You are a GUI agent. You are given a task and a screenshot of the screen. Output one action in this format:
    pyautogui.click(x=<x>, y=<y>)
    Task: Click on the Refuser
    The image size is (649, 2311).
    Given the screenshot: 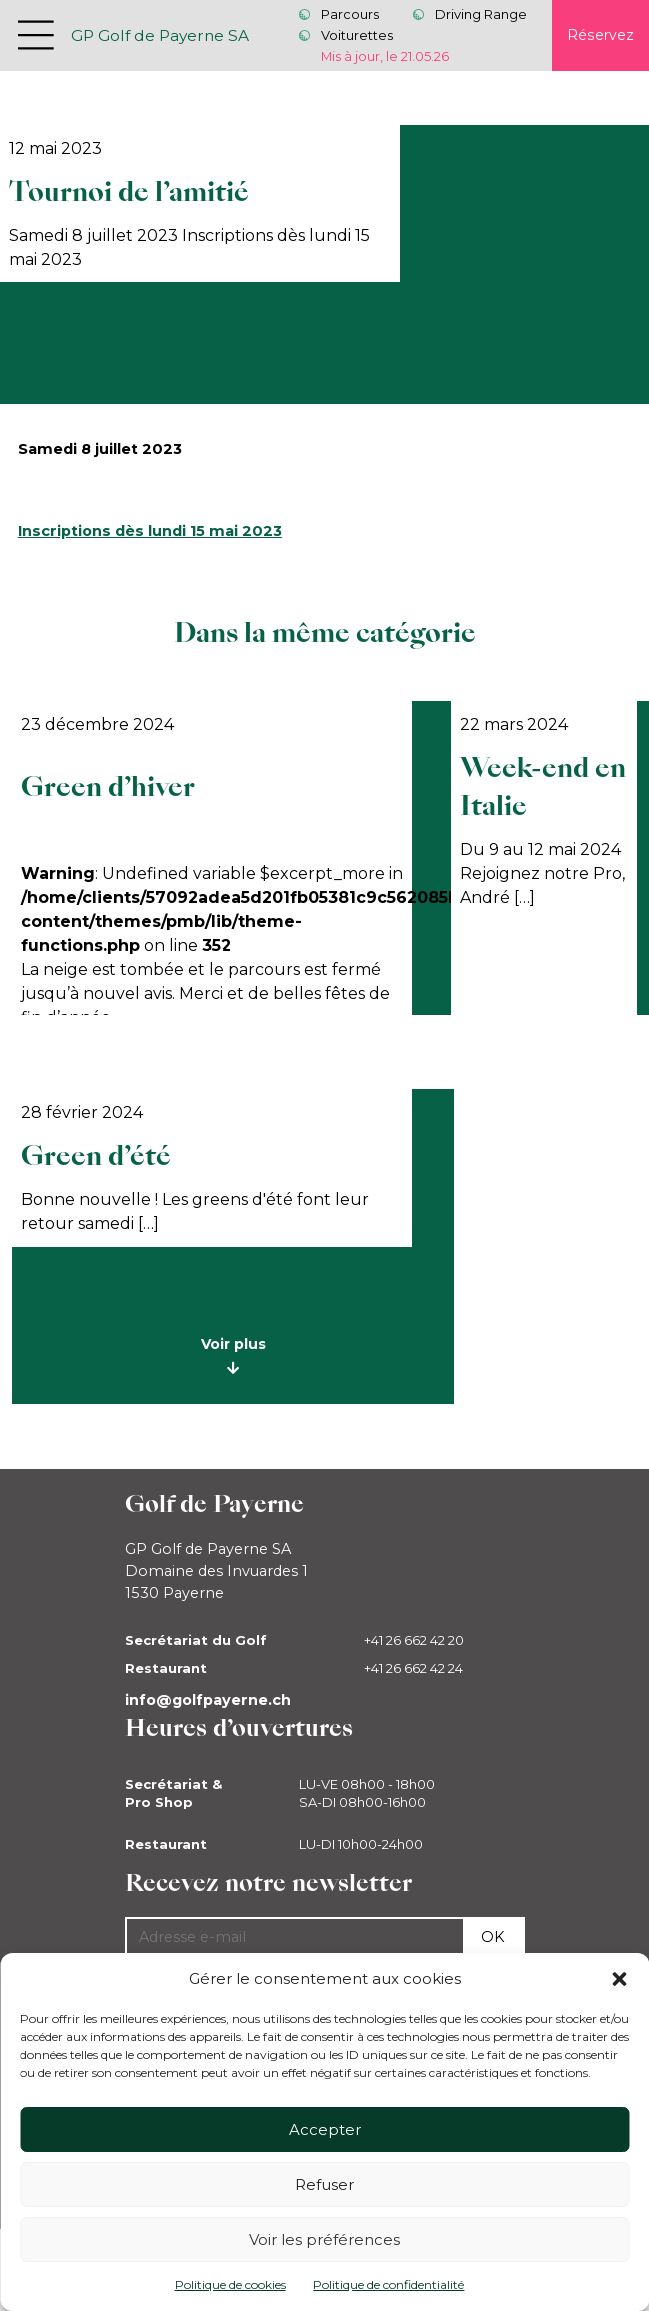 What is the action you would take?
    pyautogui.click(x=324, y=2184)
    